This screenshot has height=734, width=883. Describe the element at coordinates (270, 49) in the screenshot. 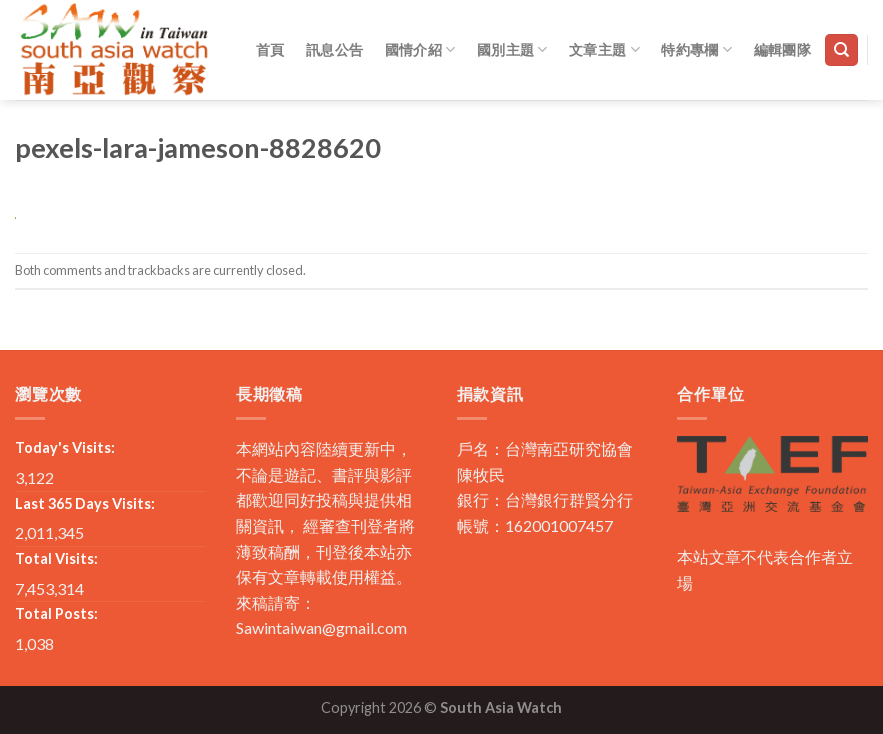

I see `首頁` at that location.